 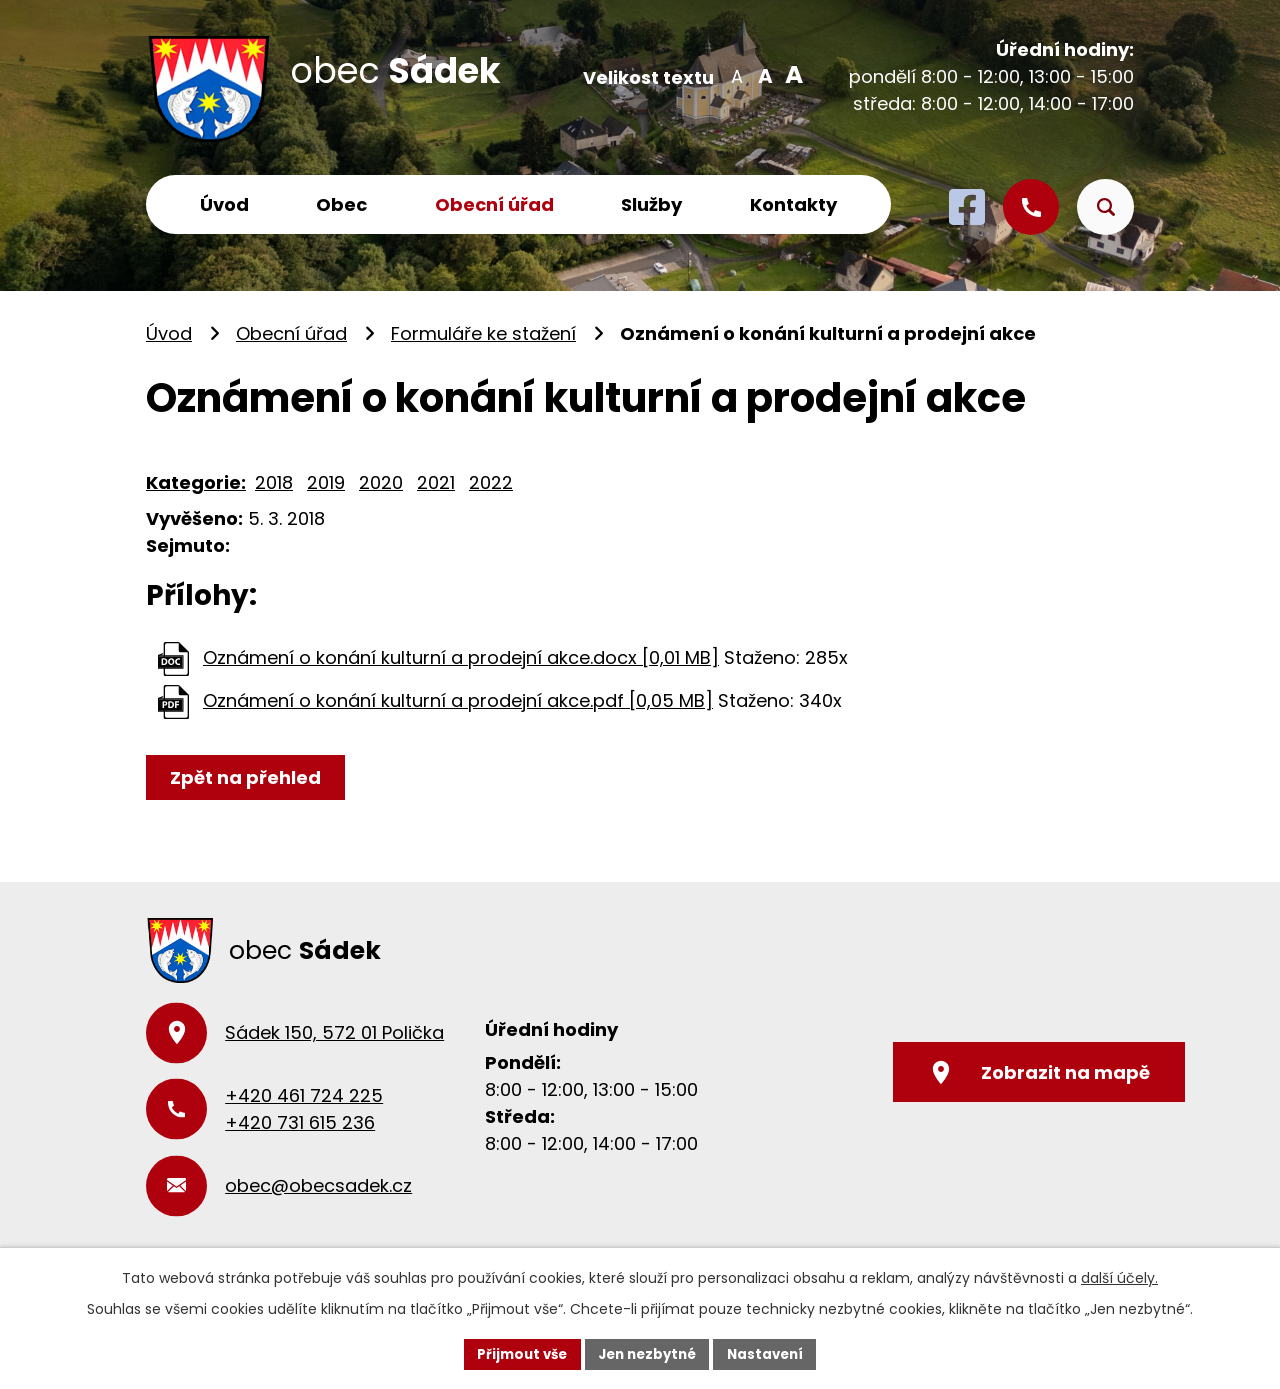 What do you see at coordinates (790, 75) in the screenshot?
I see `Větší` at bounding box center [790, 75].